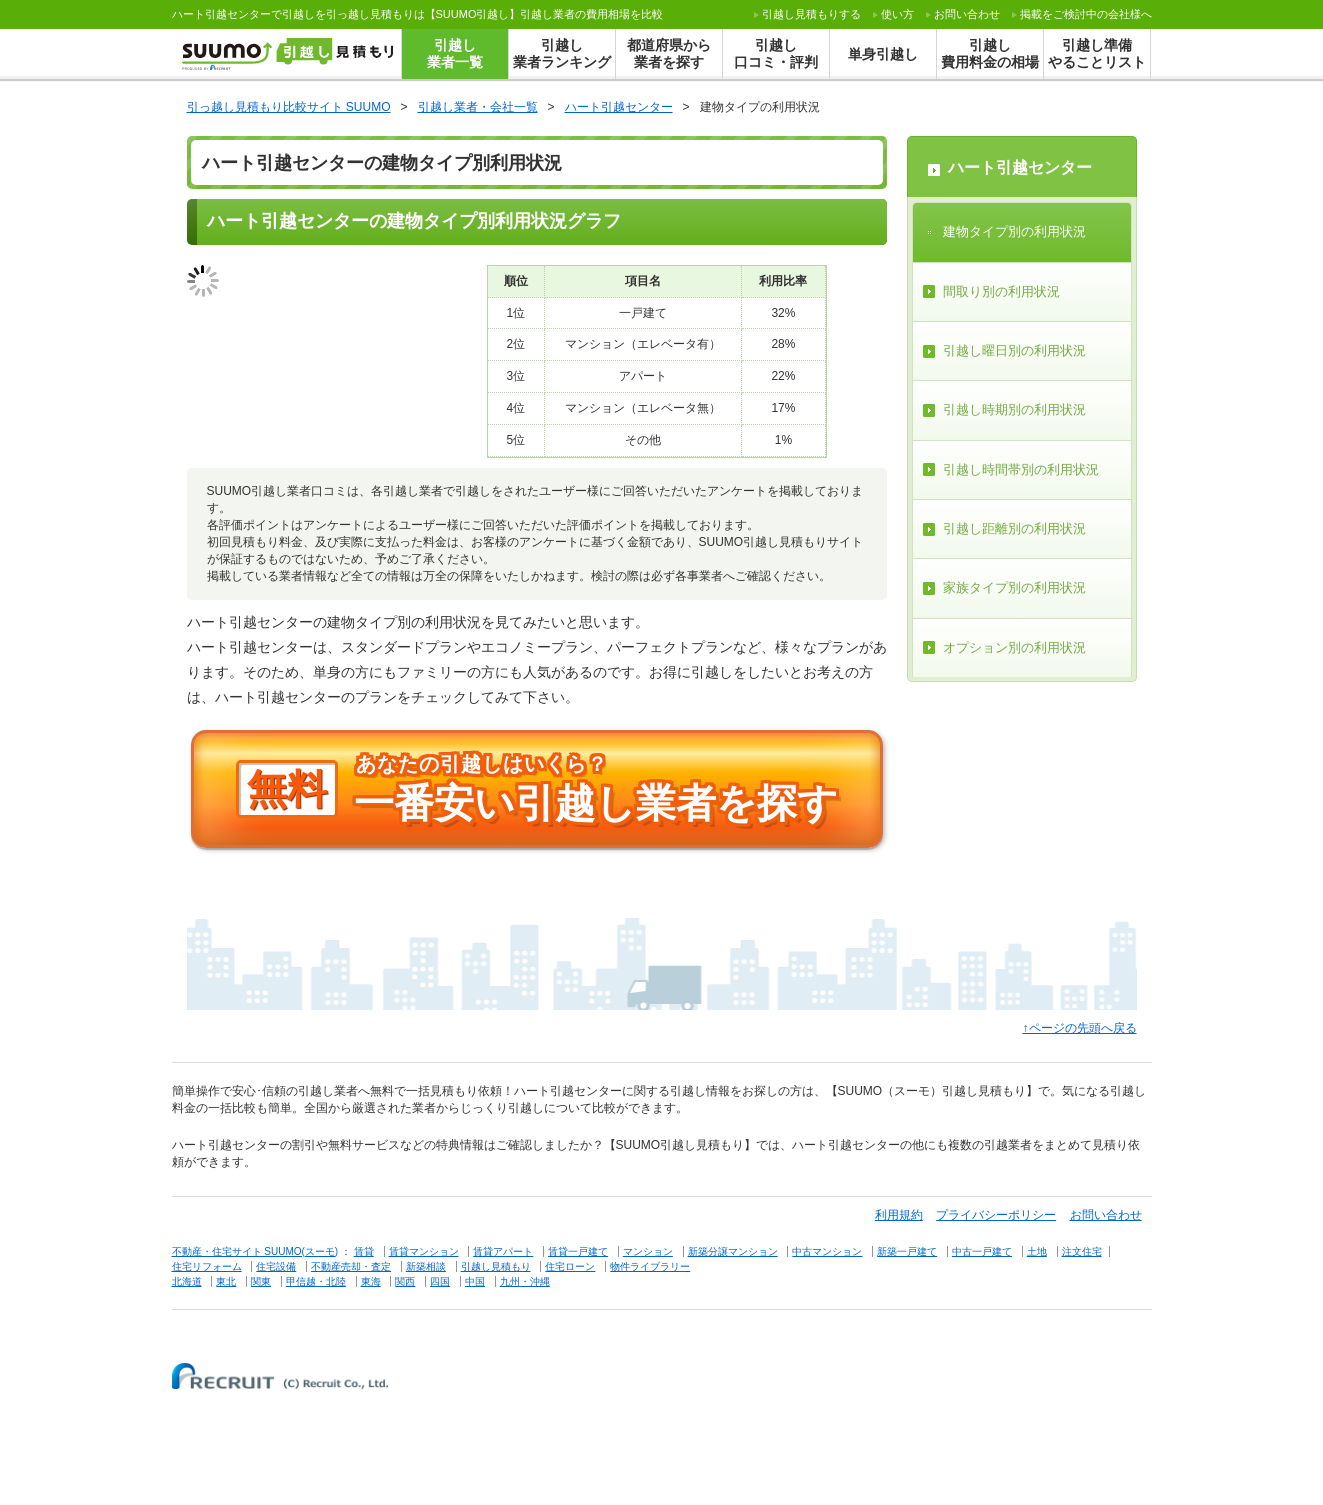  What do you see at coordinates (776, 53) in the screenshot?
I see `引越し口コミ・評判` at bounding box center [776, 53].